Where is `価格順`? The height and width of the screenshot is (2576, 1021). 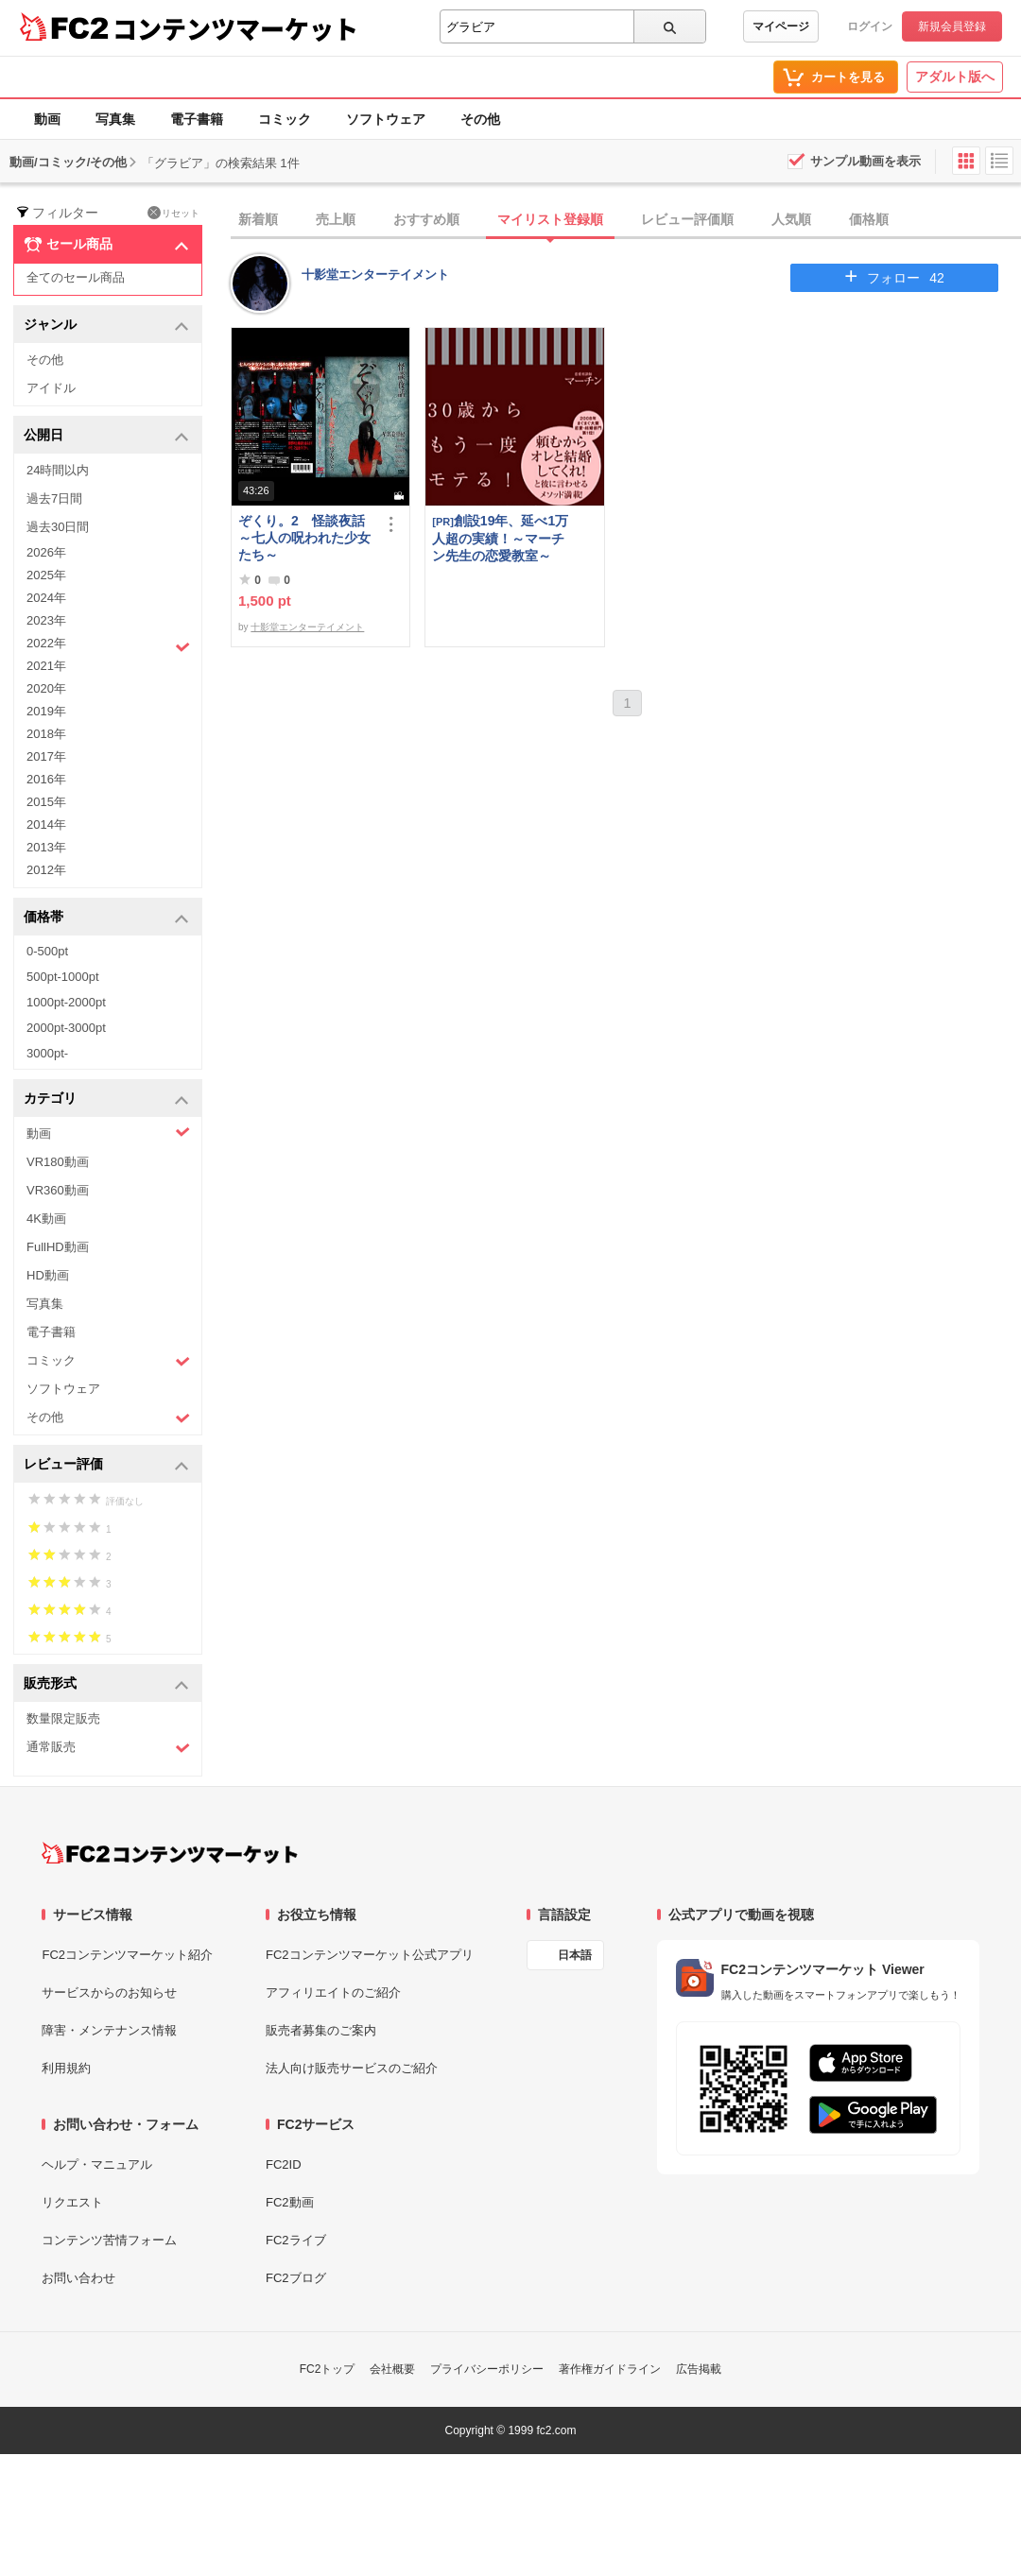
価格順 is located at coordinates (869, 219).